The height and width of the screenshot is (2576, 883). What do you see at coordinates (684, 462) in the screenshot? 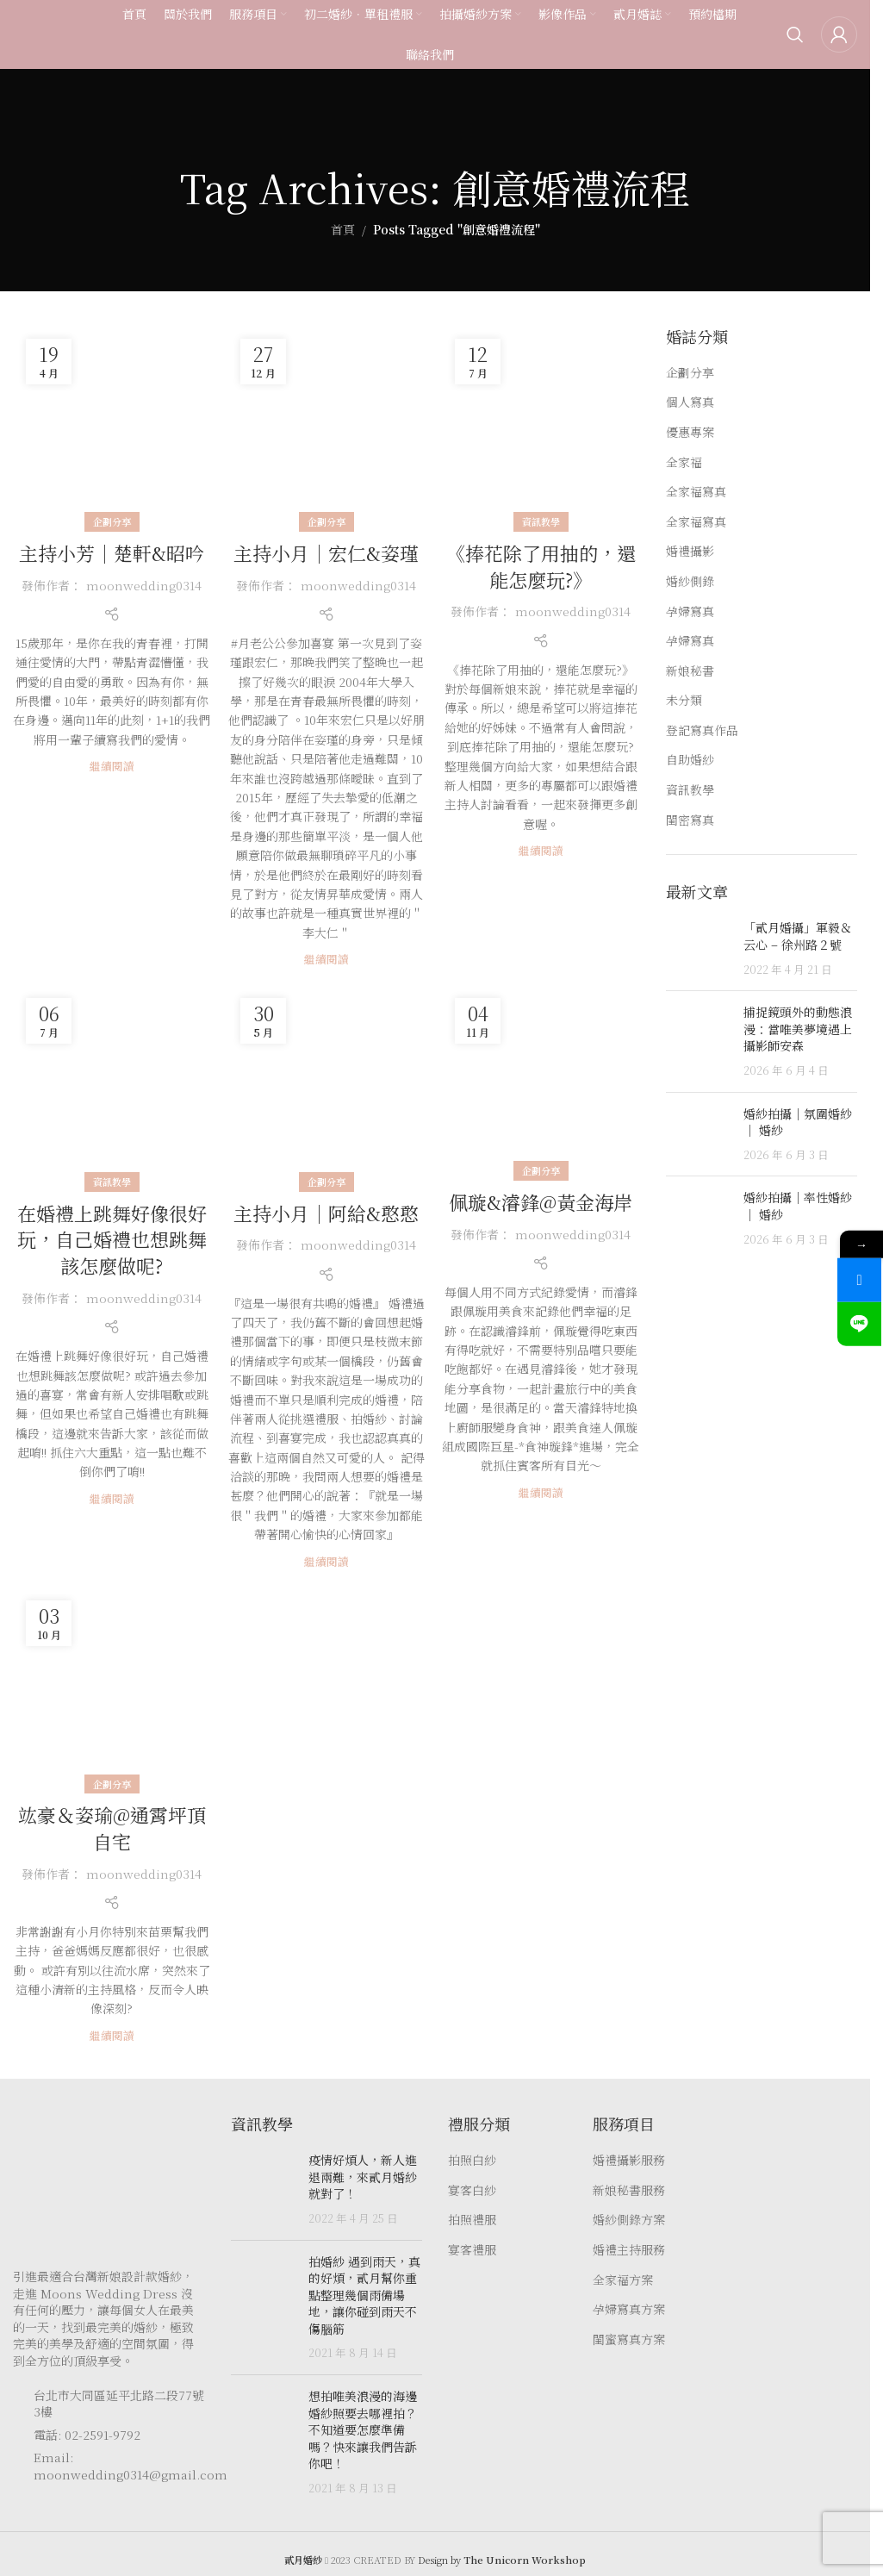
I see `全家福` at bounding box center [684, 462].